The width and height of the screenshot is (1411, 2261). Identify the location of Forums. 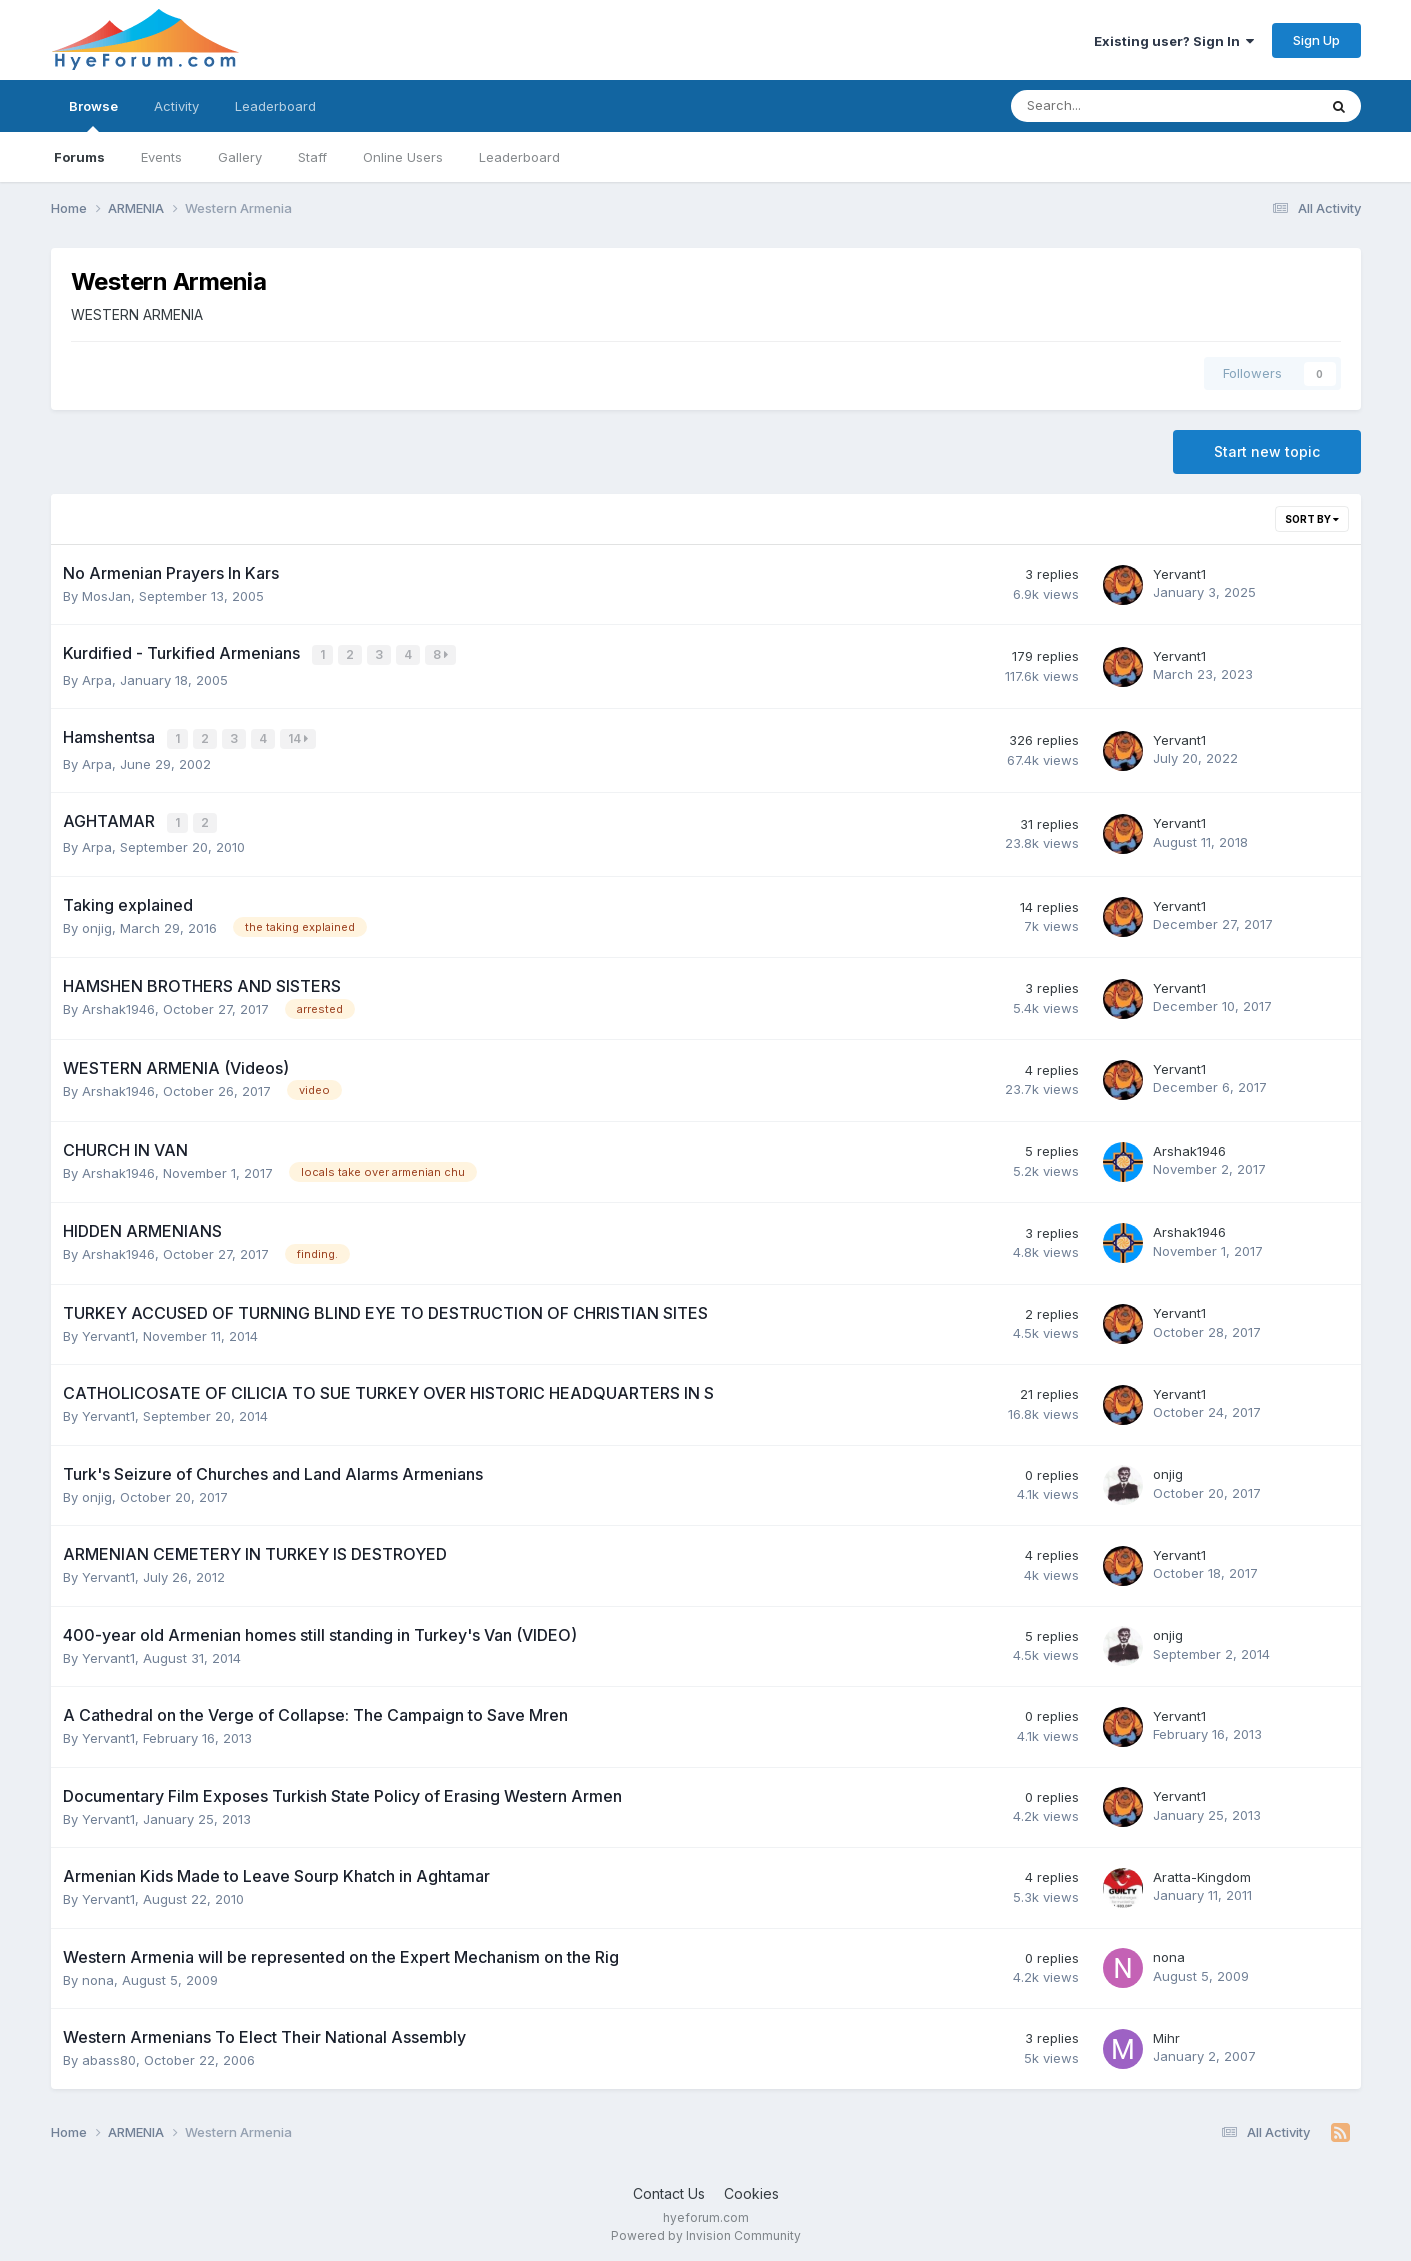
(79, 157).